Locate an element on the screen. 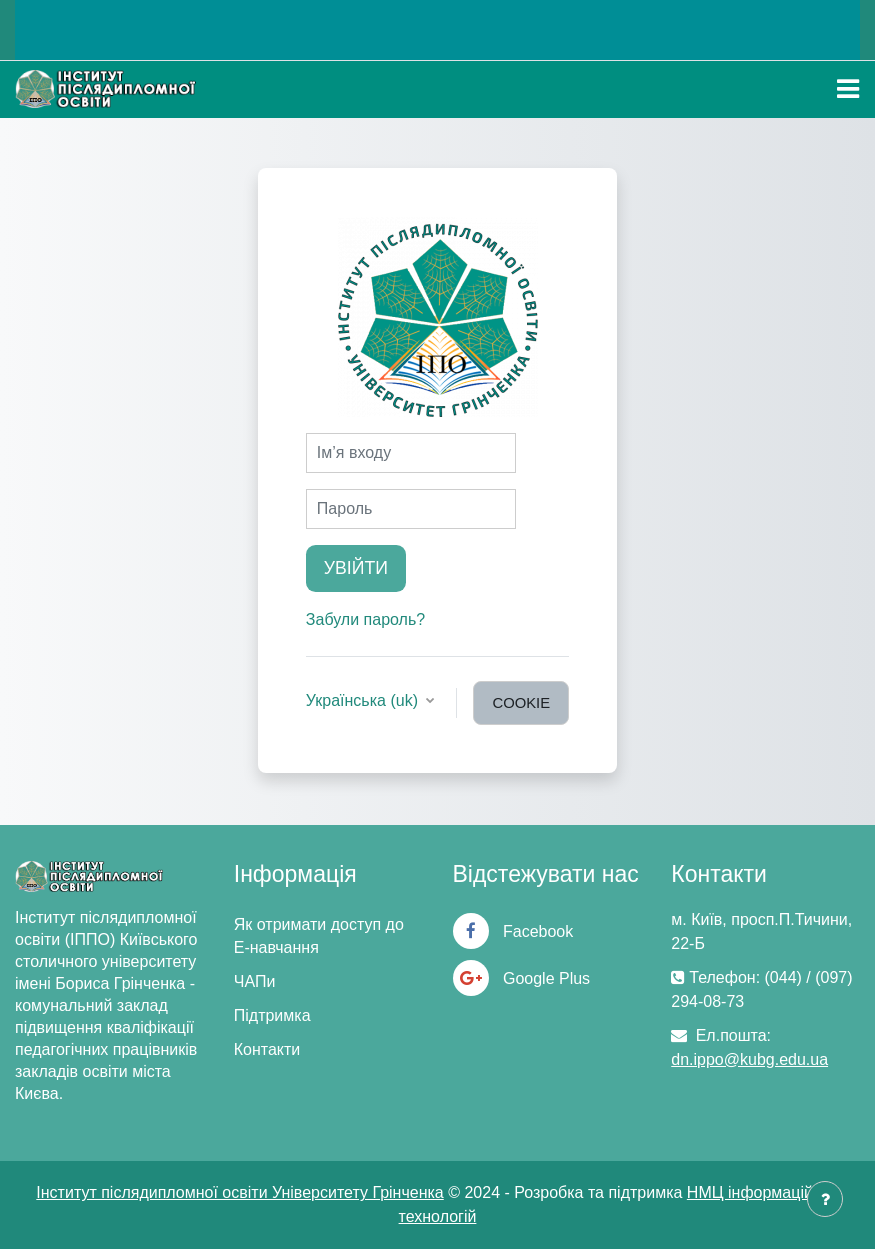 The image size is (875, 1249). Забули пароль? is located at coordinates (365, 619).